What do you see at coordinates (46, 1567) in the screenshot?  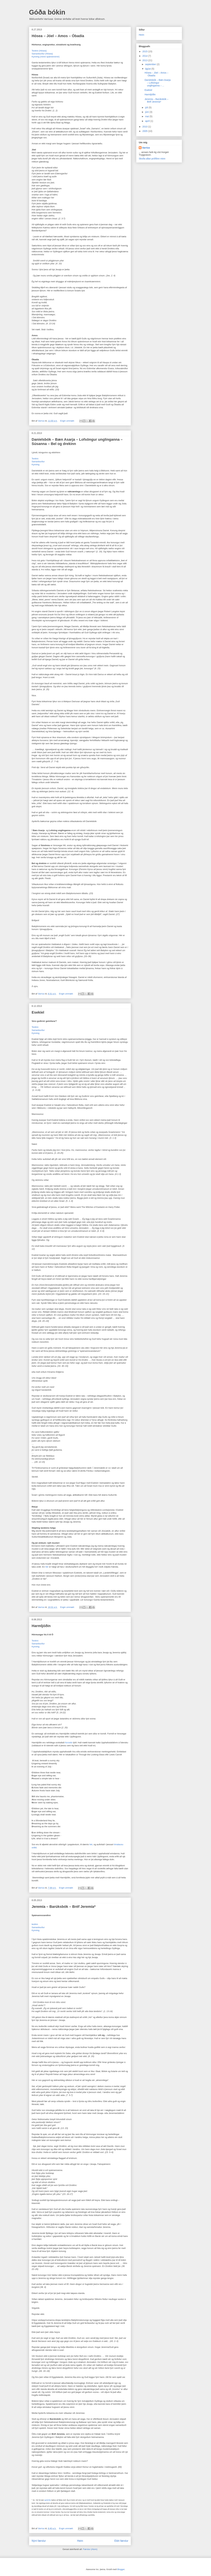 I see `hér` at bounding box center [46, 1567].